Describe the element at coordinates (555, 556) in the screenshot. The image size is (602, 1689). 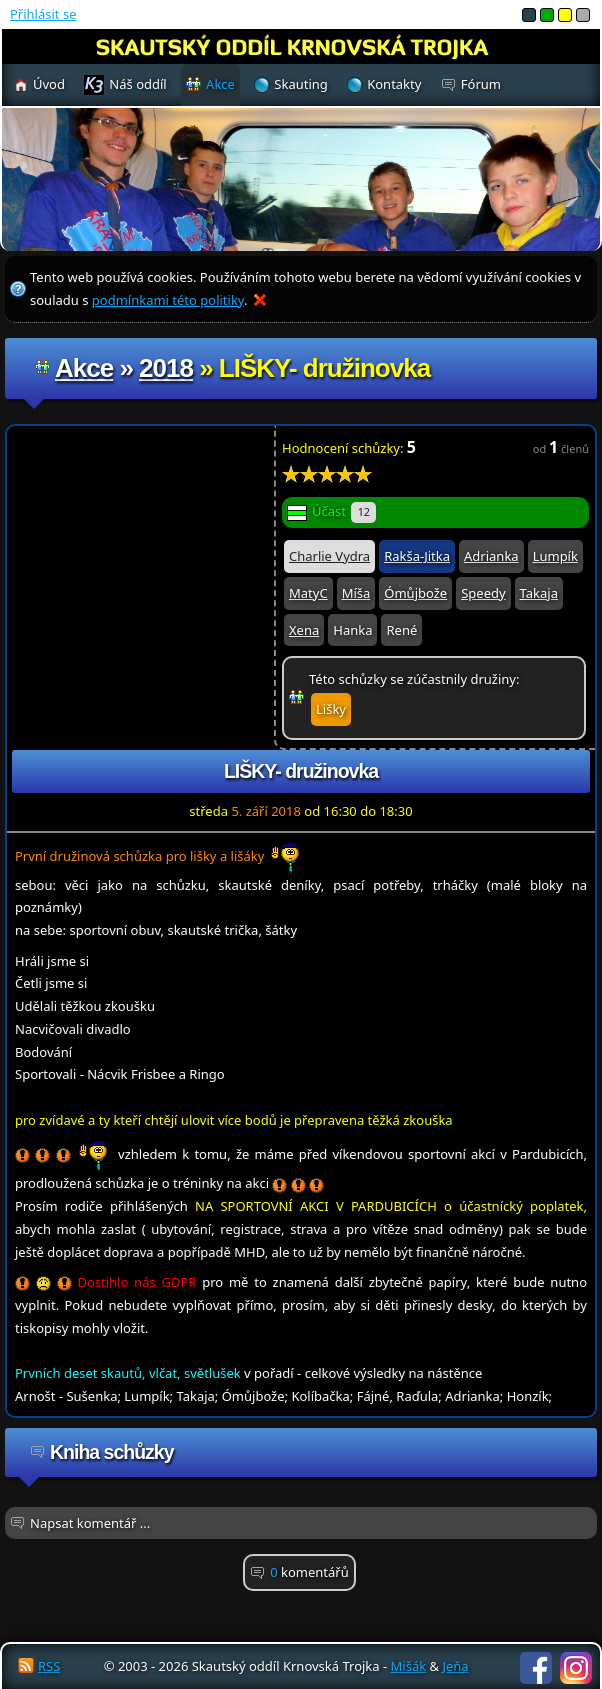
I see `Lumpík` at that location.